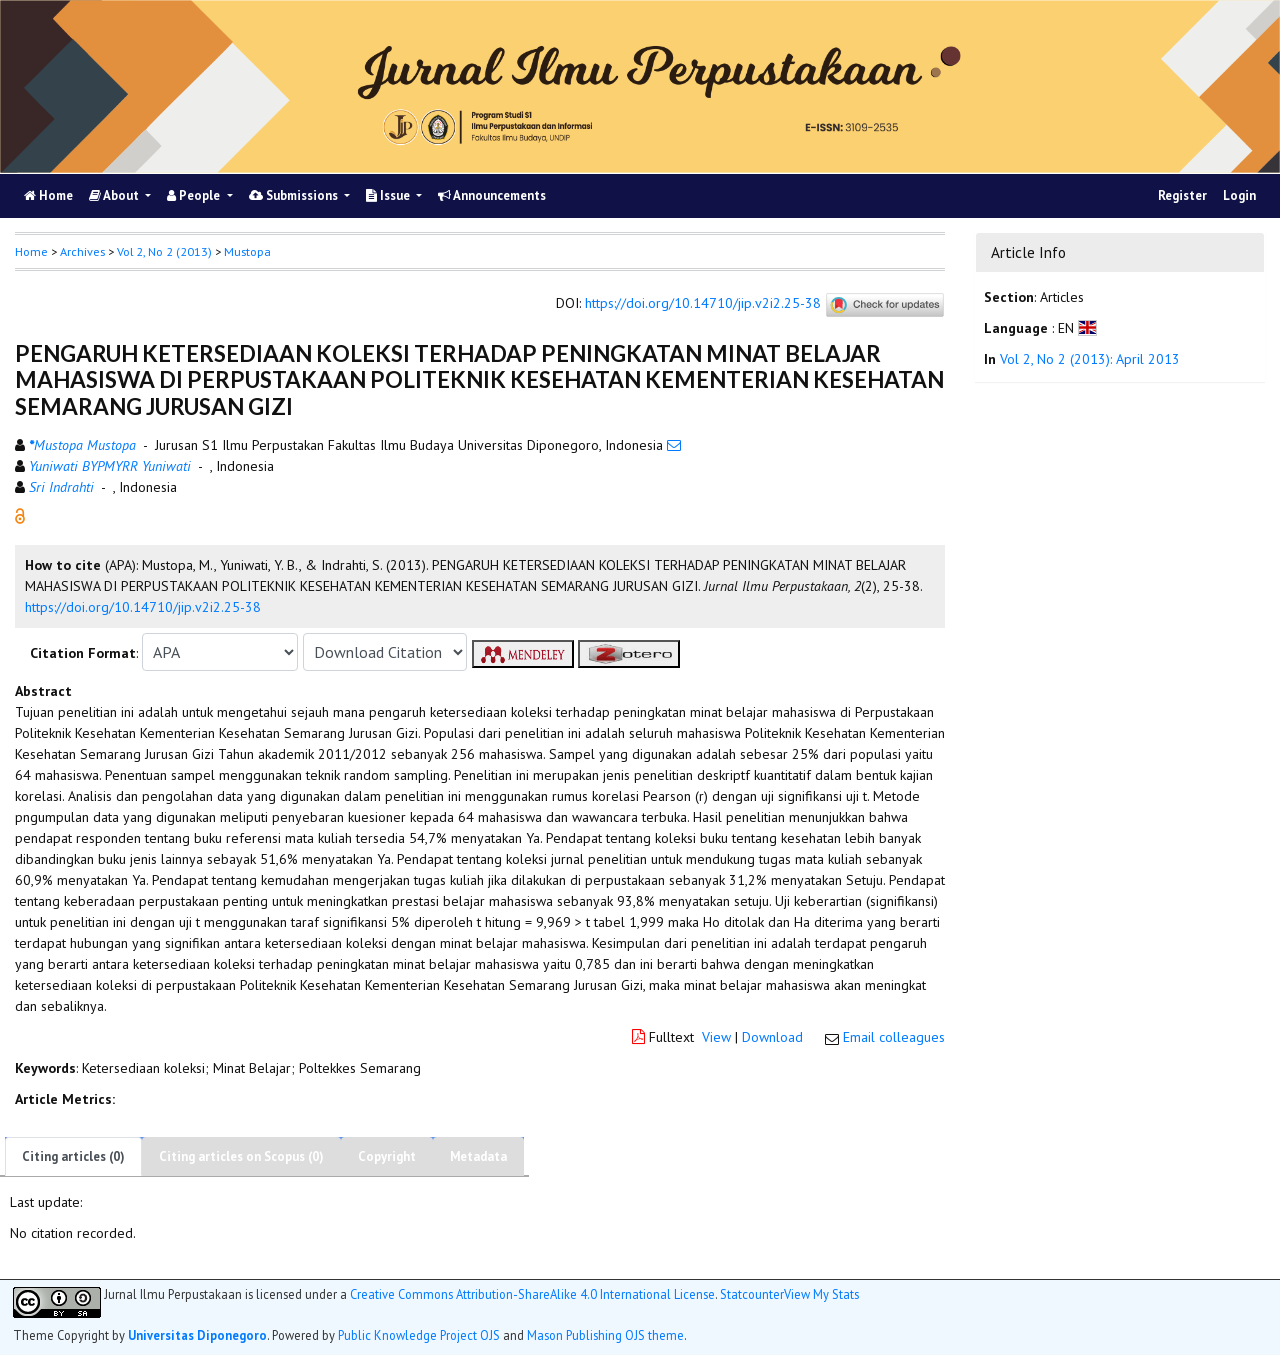 The height and width of the screenshot is (1355, 1280). Describe the element at coordinates (492, 195) in the screenshot. I see `Announcements` at that location.